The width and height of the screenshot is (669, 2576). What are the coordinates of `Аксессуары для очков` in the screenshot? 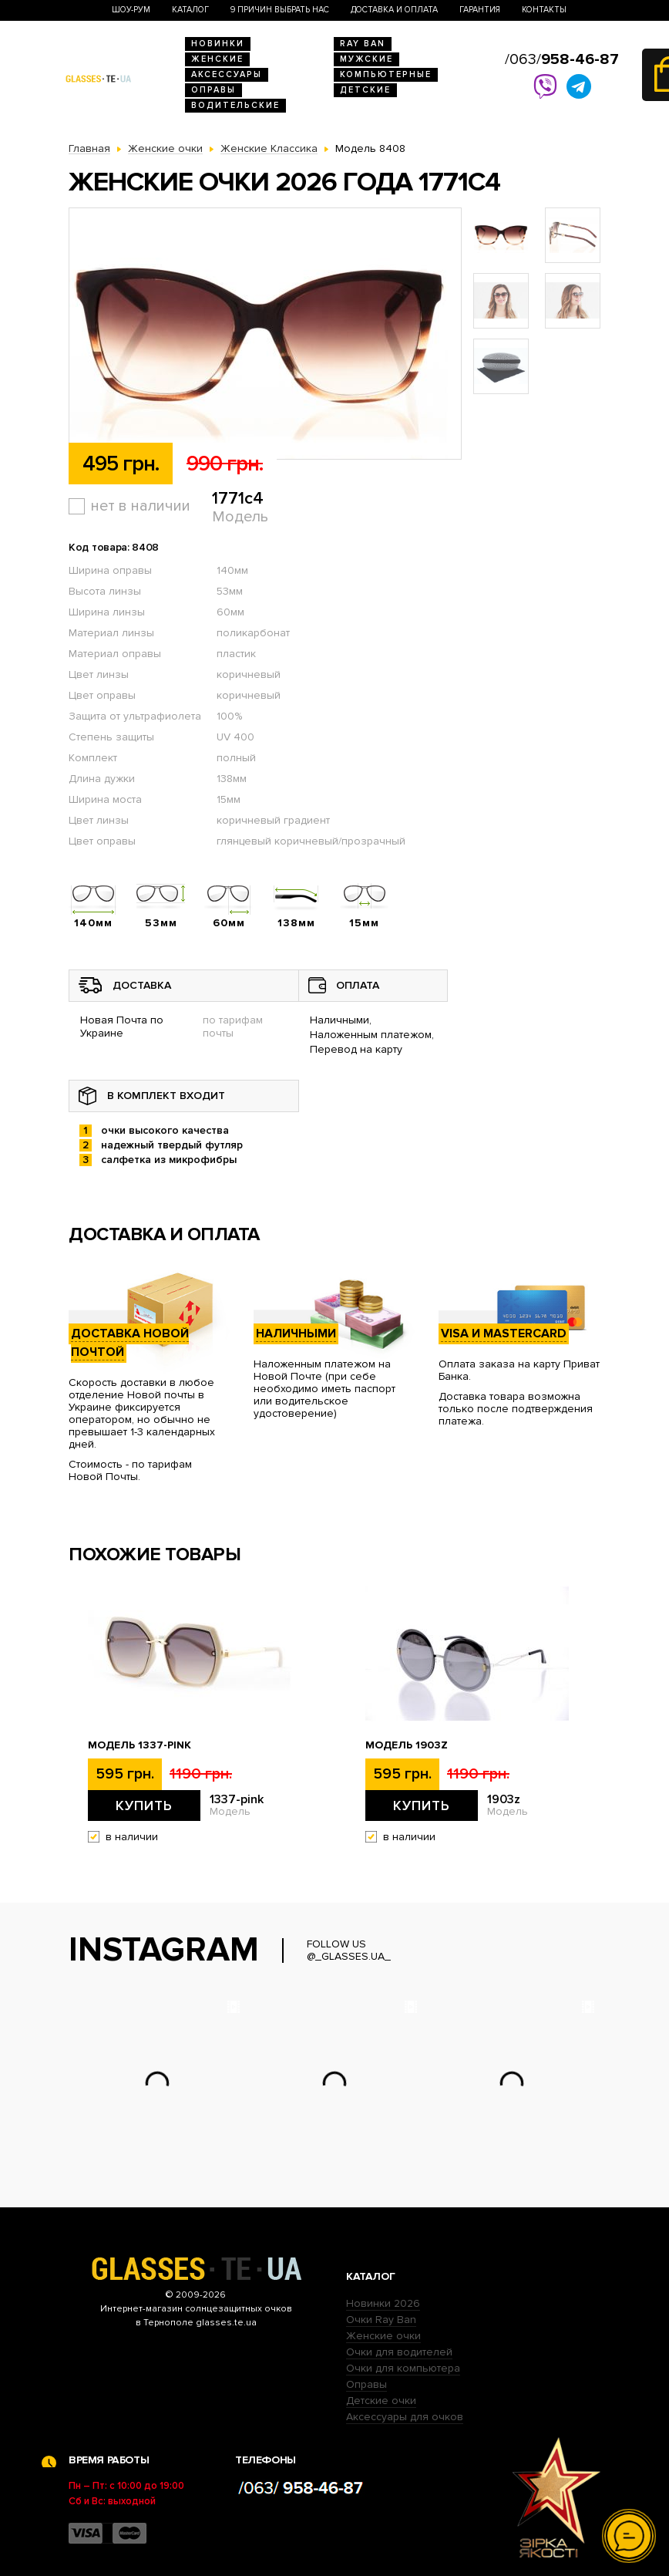 It's located at (404, 2416).